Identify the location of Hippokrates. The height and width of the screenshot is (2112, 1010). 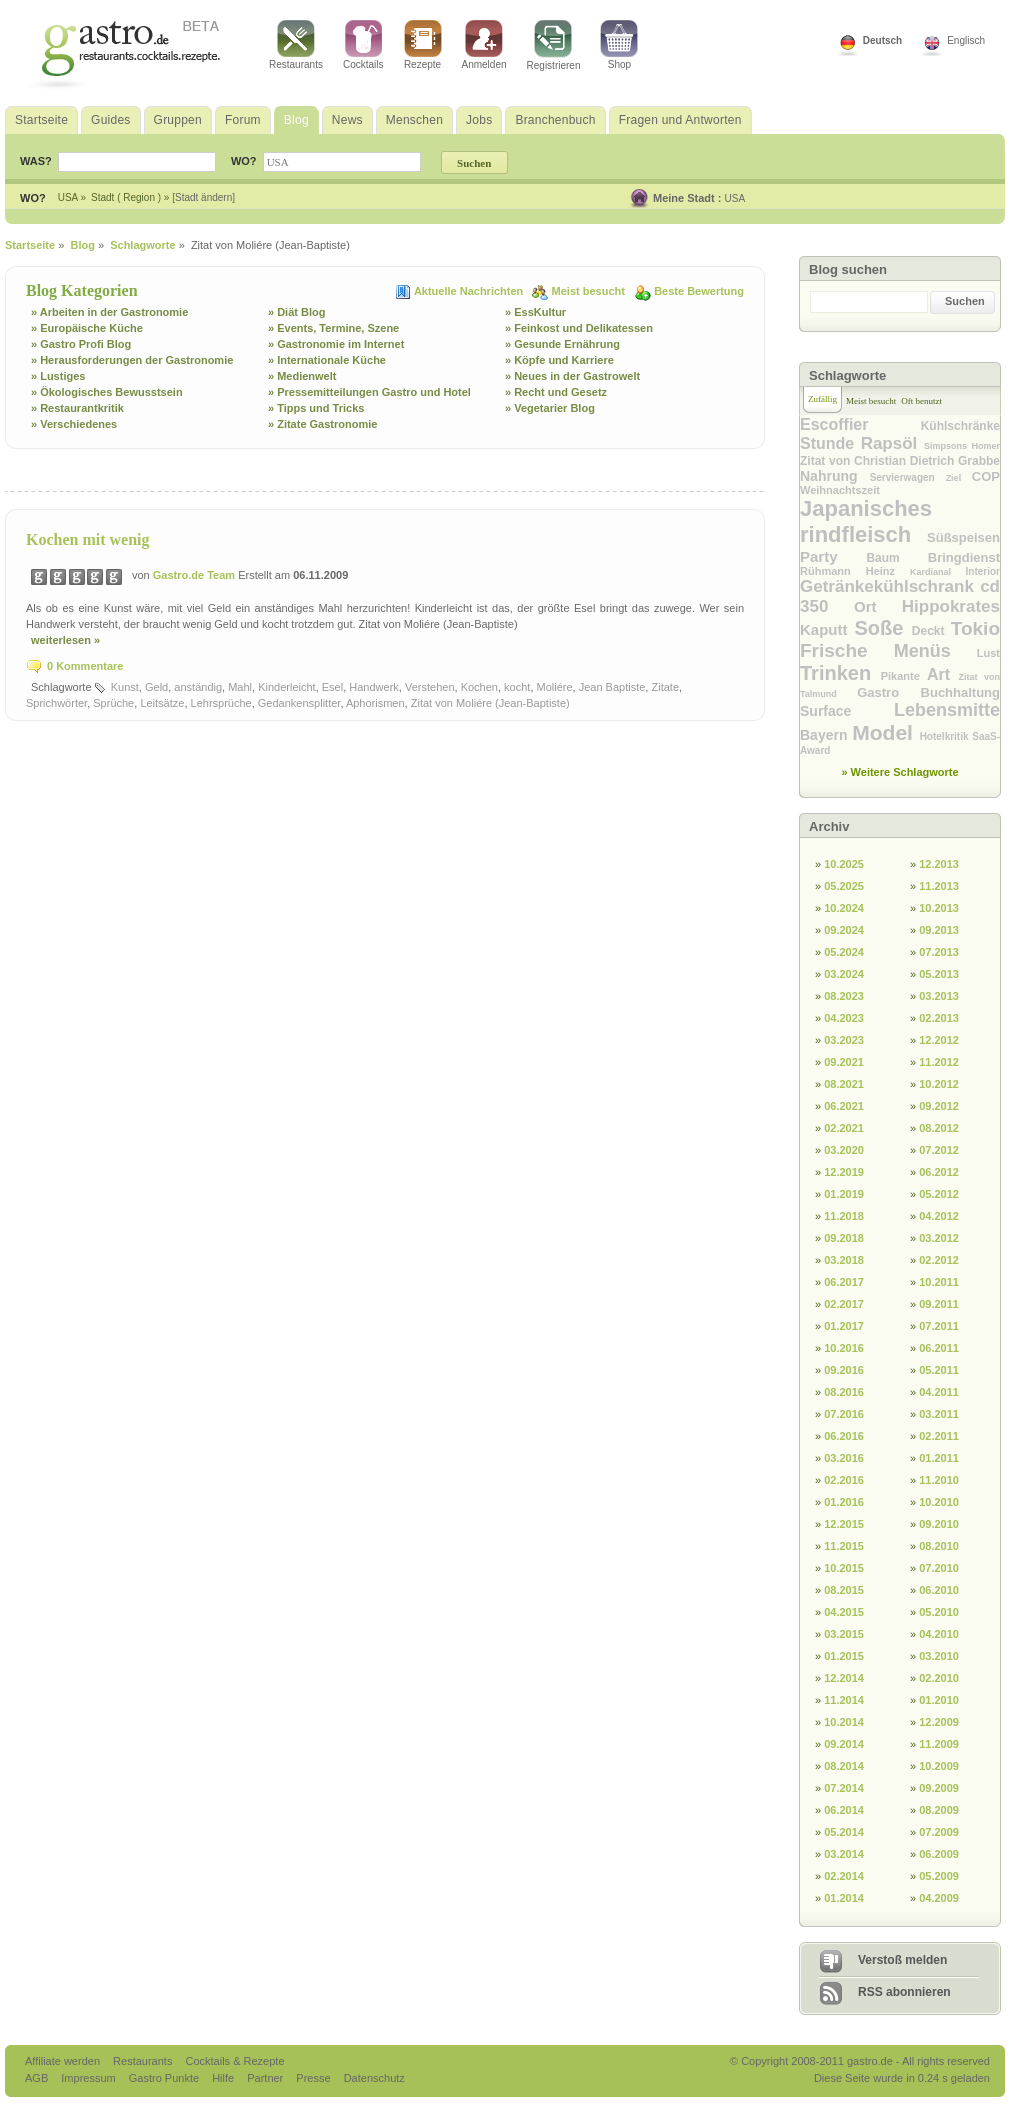
(951, 606).